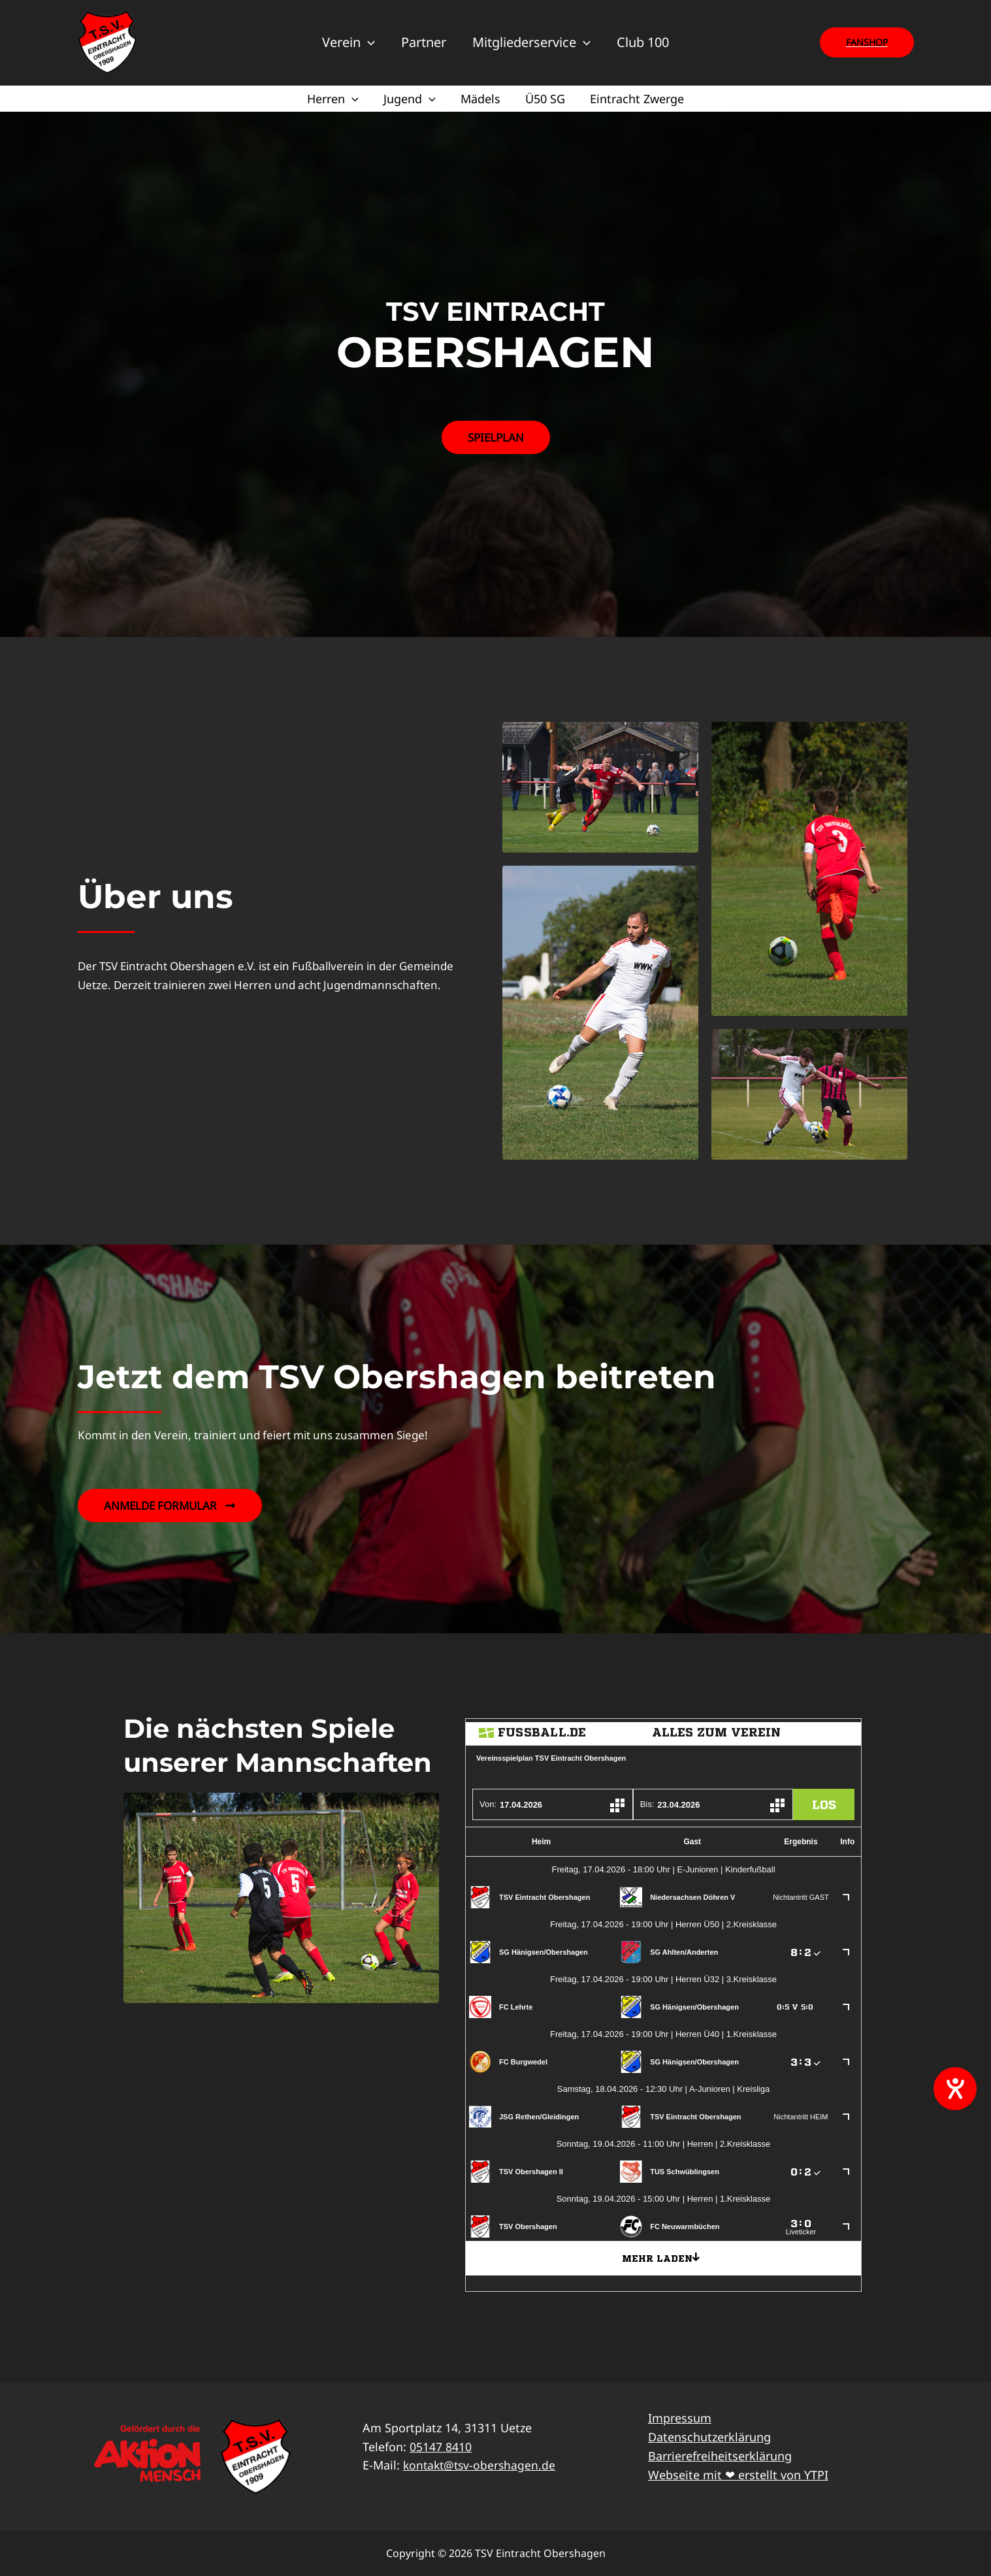  What do you see at coordinates (679, 2418) in the screenshot?
I see `Impressum` at bounding box center [679, 2418].